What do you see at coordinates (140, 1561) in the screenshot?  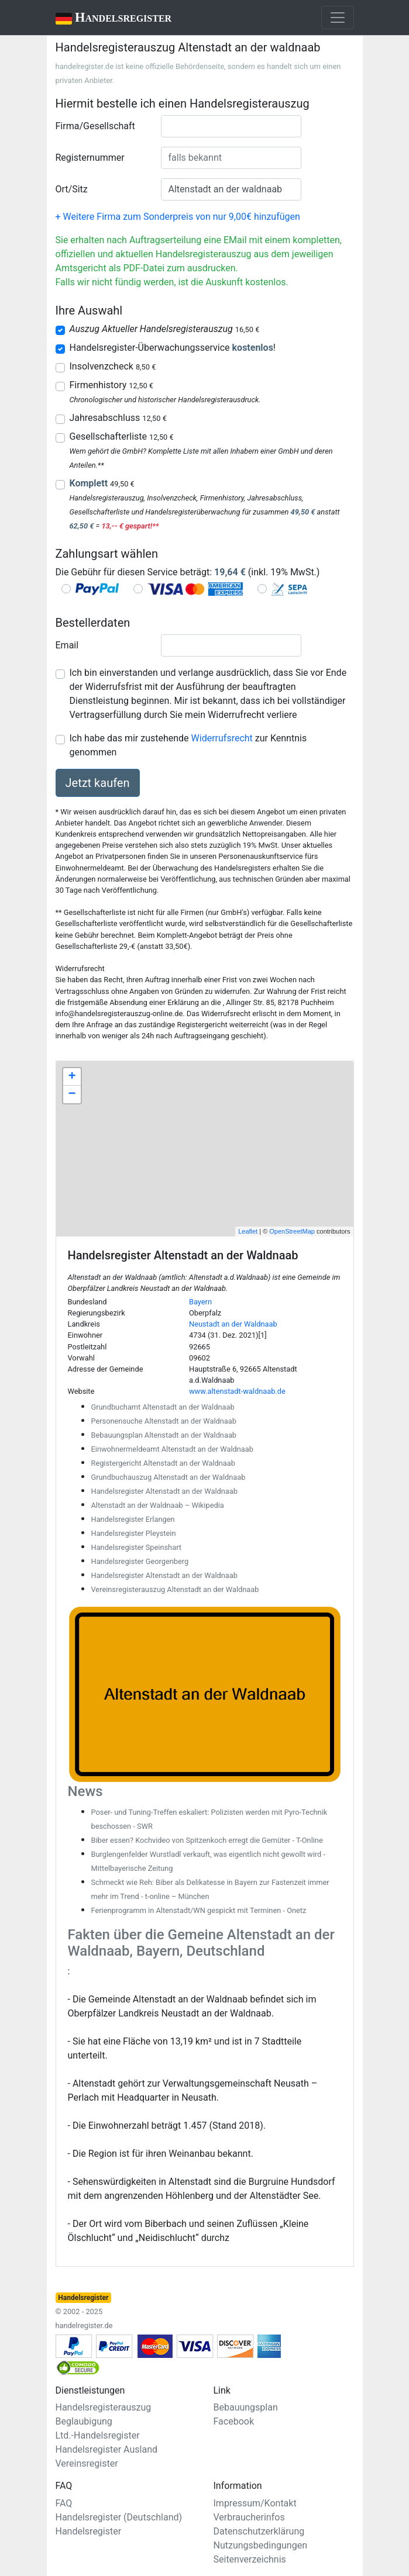 I see `Handelsregister Georgenberg` at bounding box center [140, 1561].